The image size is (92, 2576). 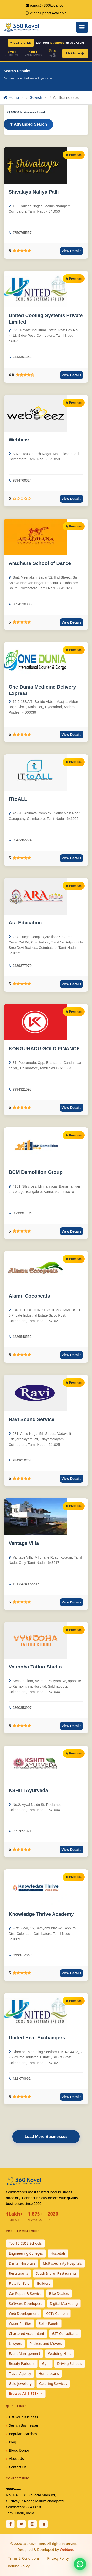 I want to click on Refund Policy, so click(x=19, y=2566).